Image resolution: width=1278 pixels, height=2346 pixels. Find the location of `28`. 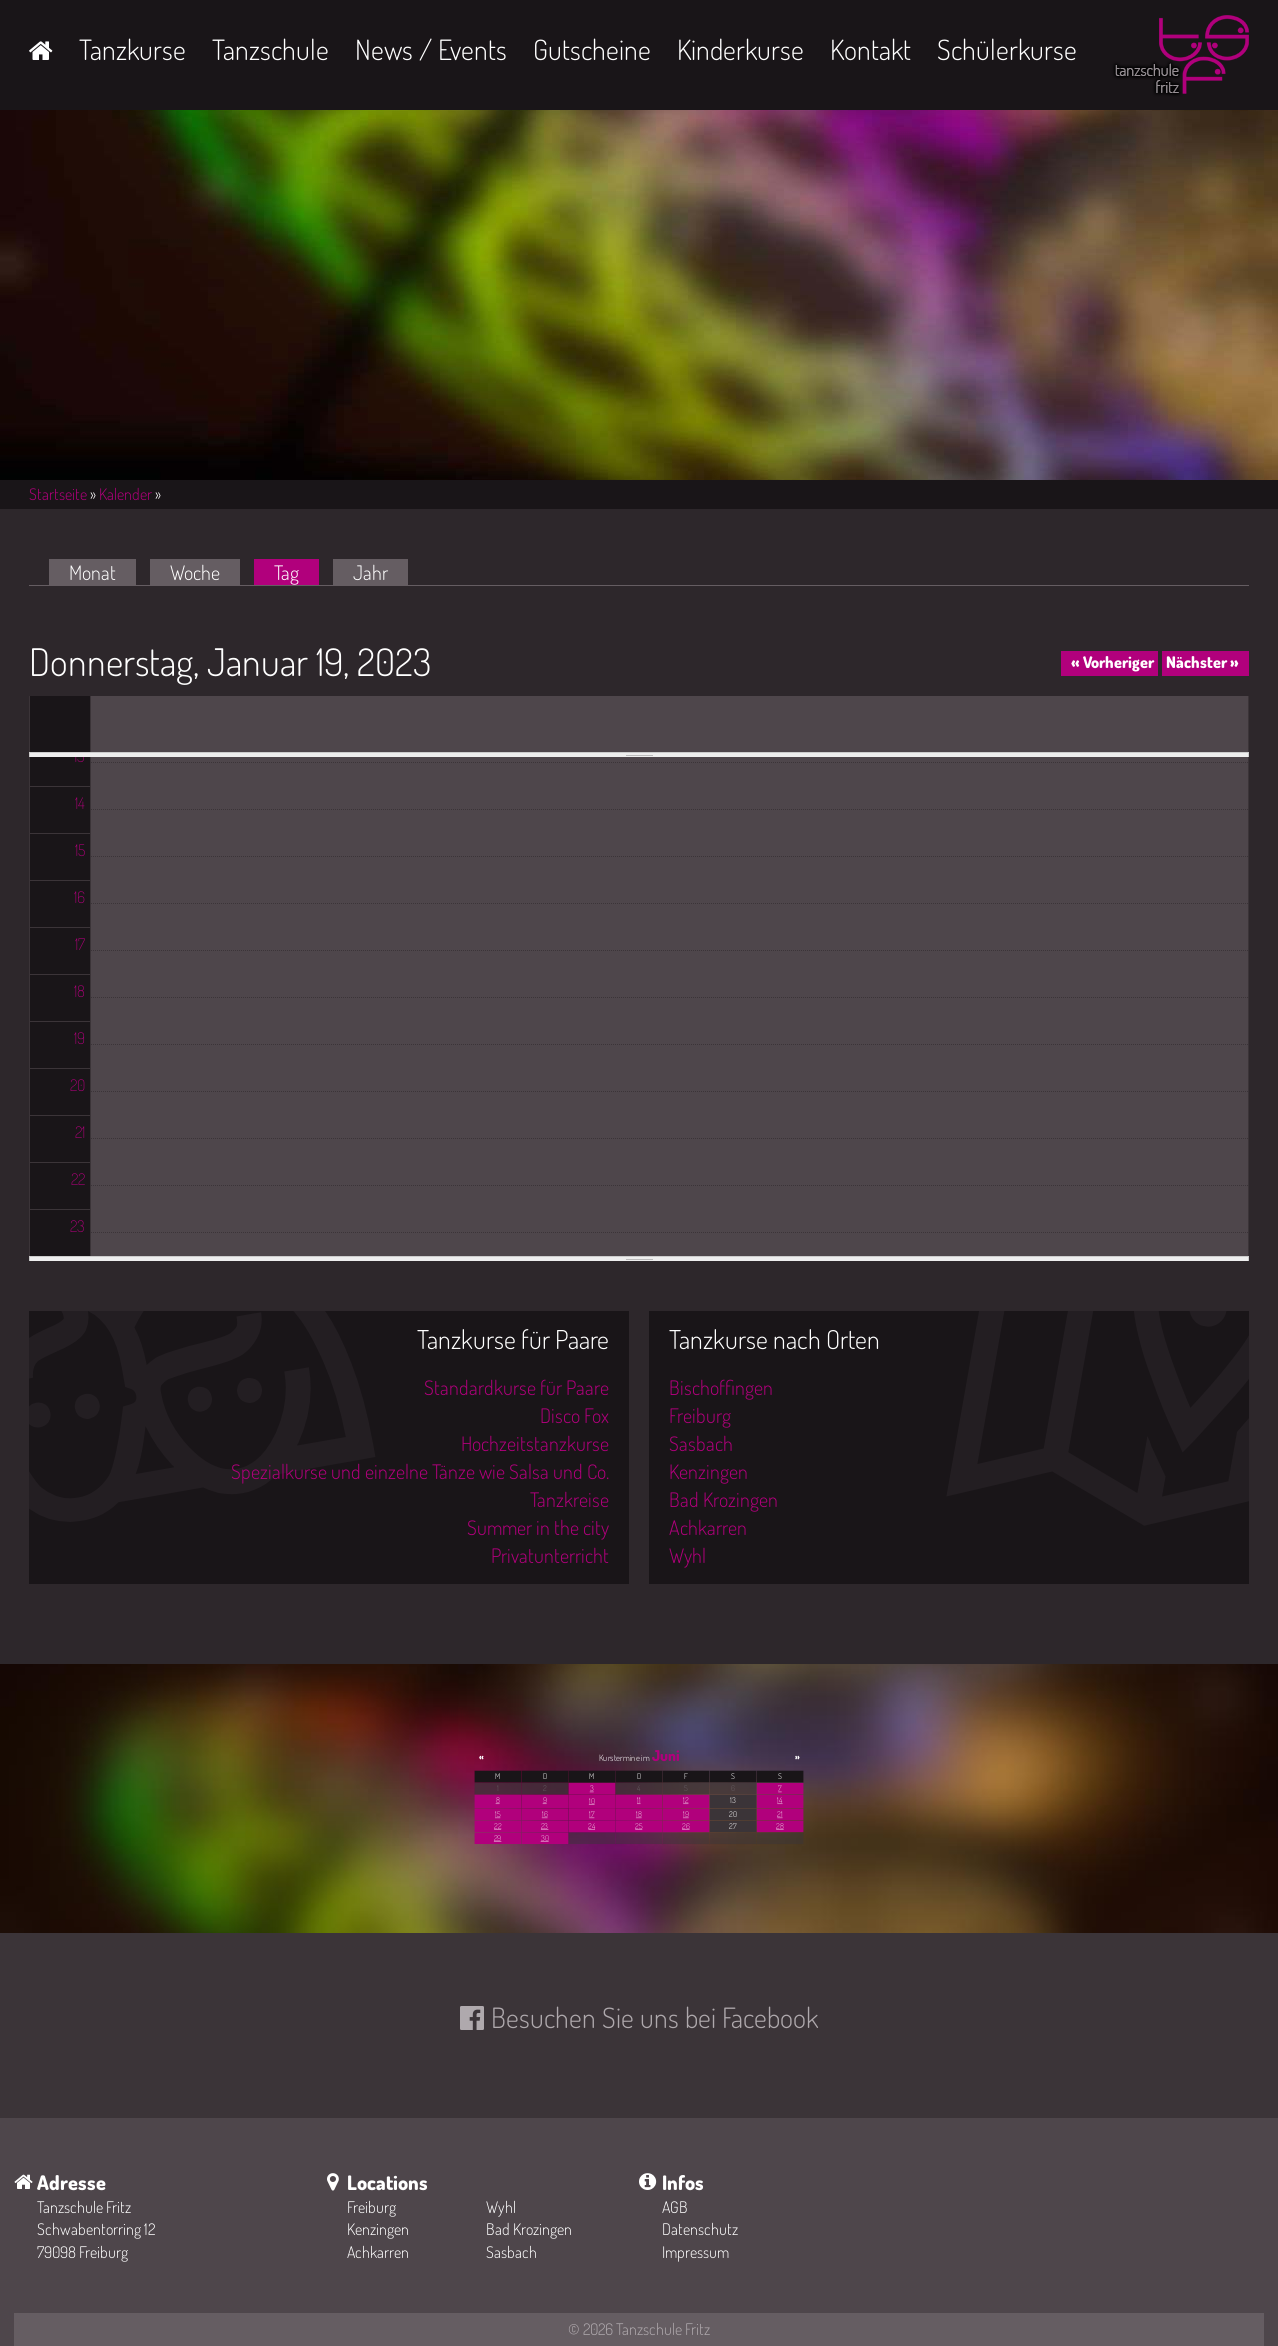

28 is located at coordinates (779, 1826).